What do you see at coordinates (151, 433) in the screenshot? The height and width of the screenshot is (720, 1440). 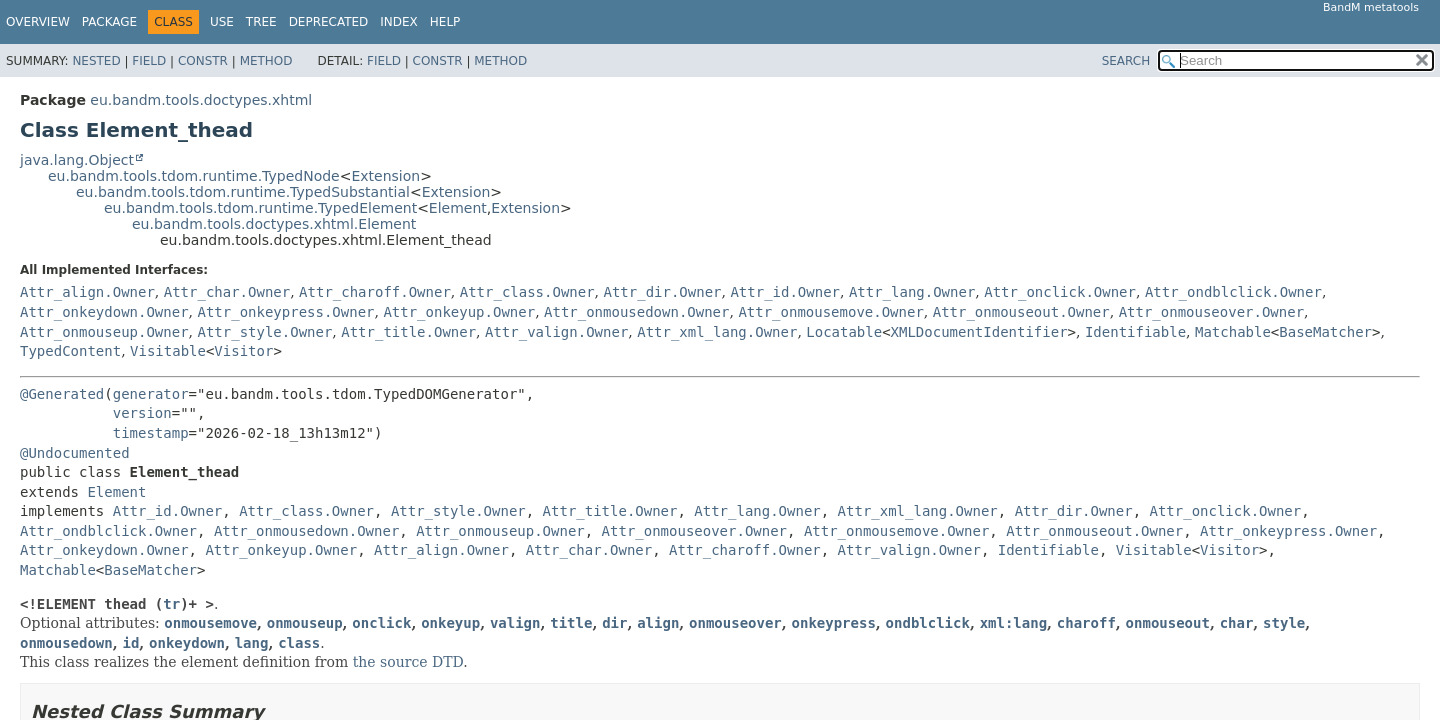 I see `timestamp` at bounding box center [151, 433].